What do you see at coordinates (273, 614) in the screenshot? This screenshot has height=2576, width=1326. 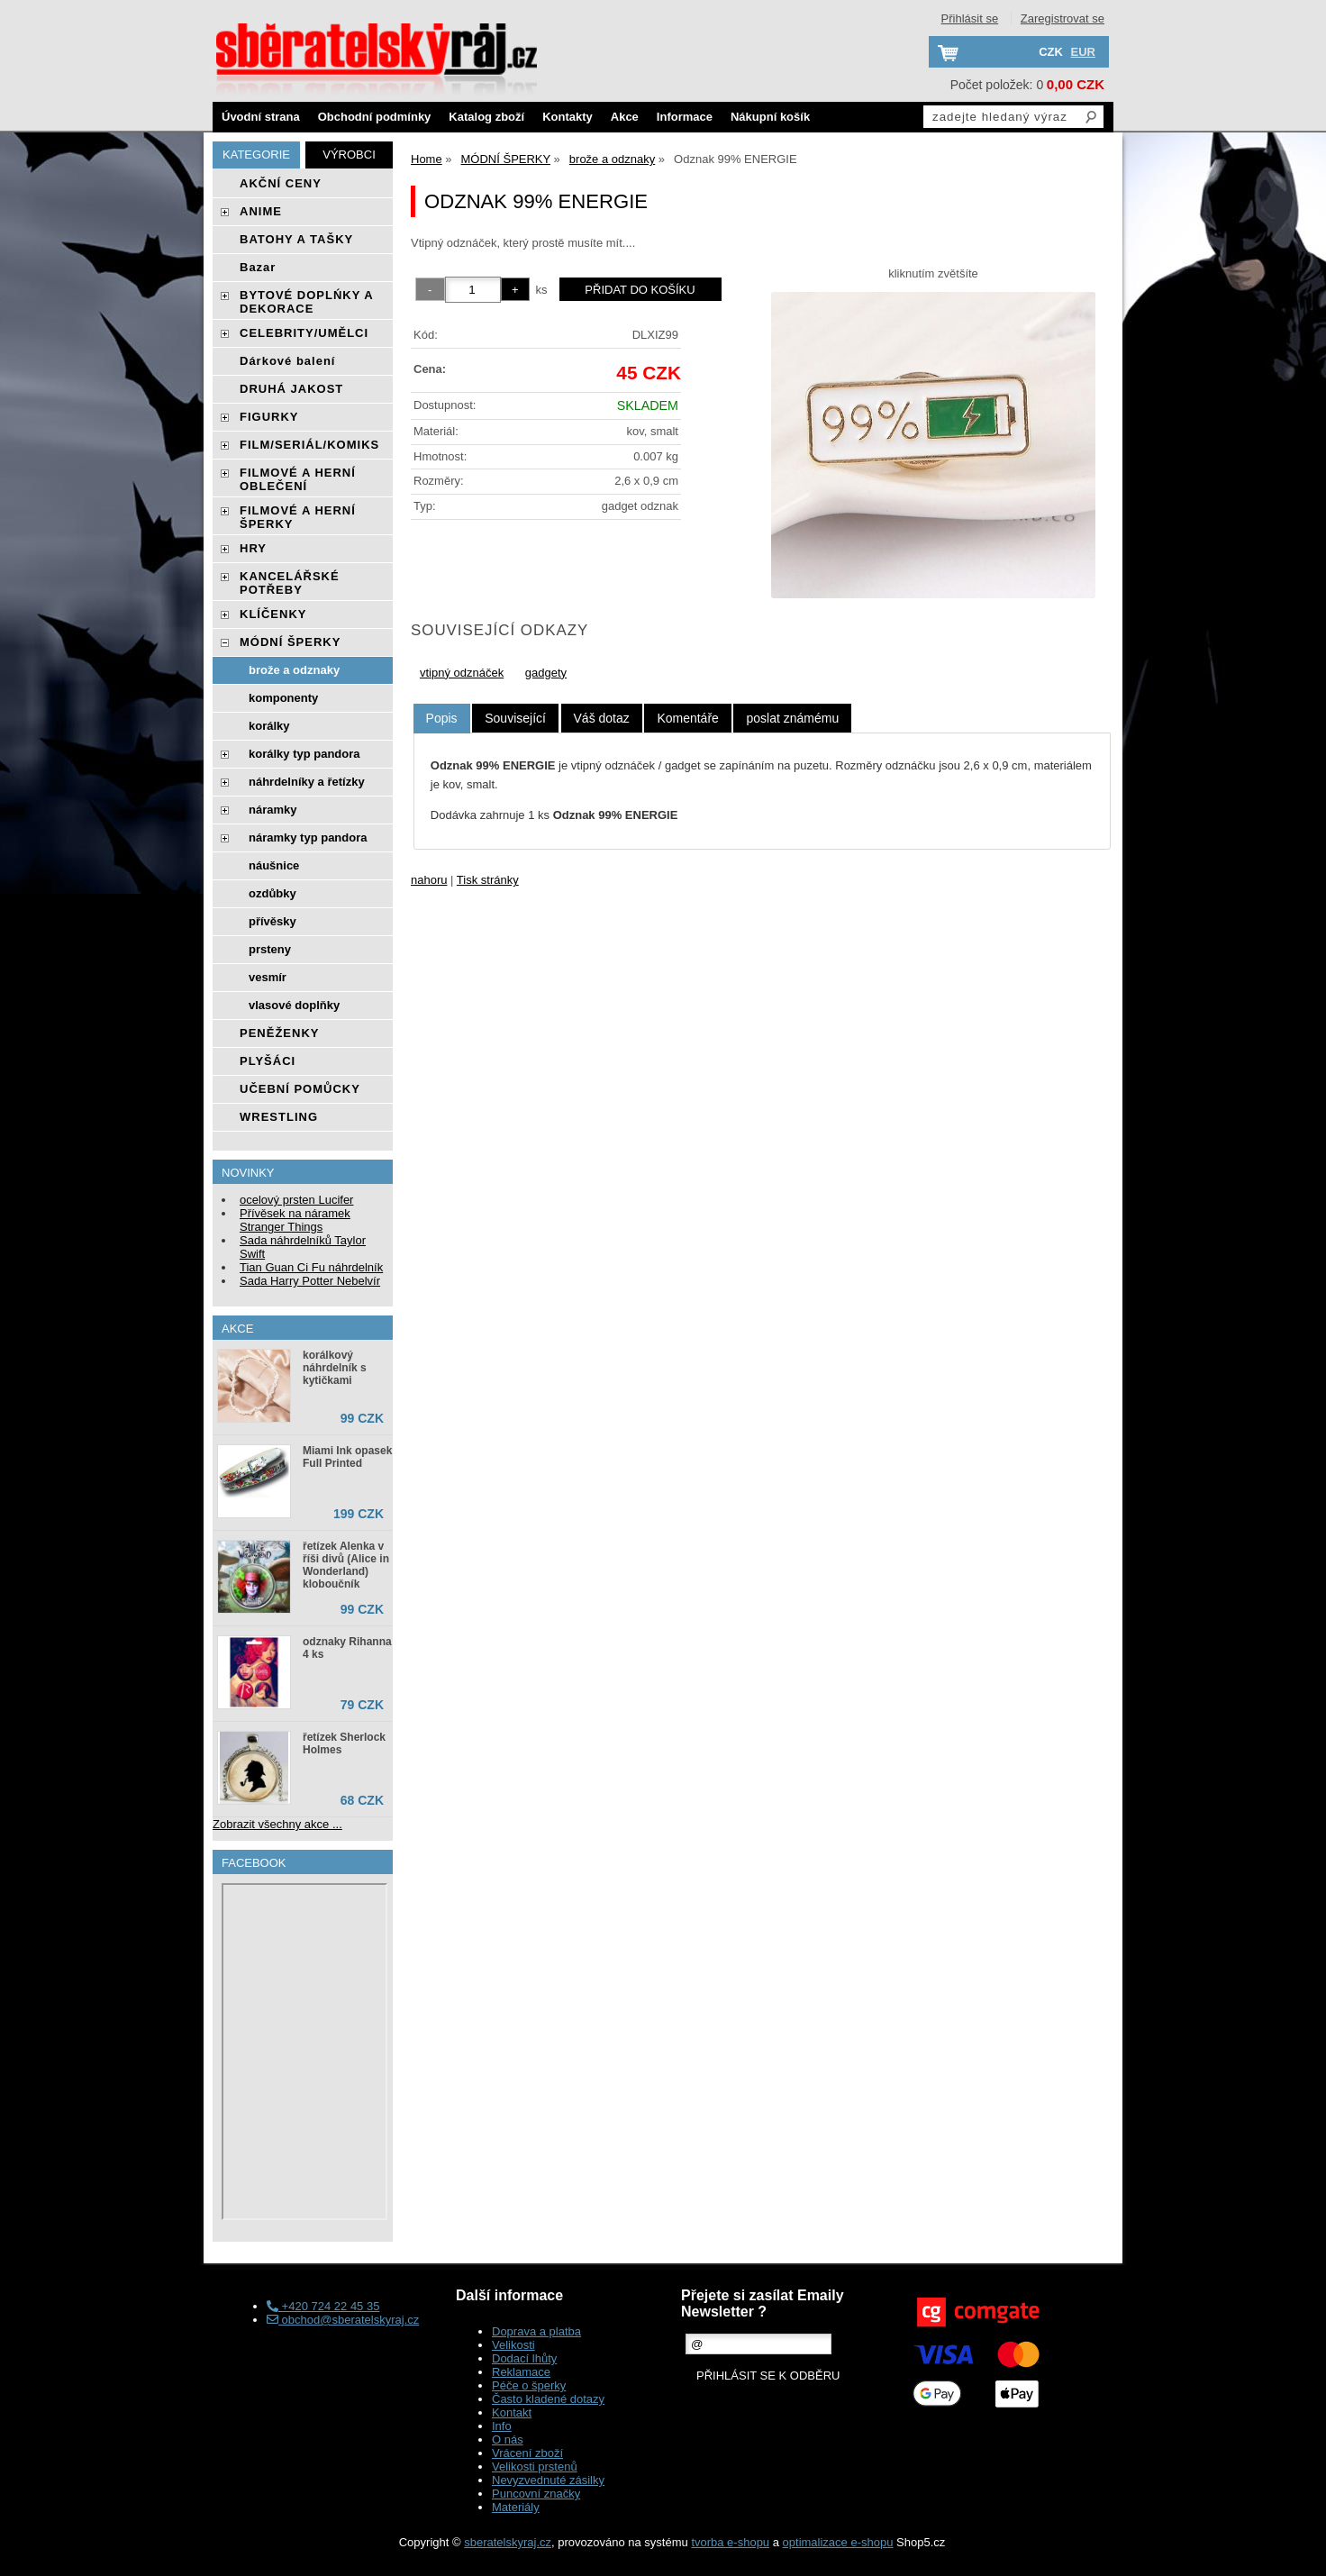 I see `KLÍČENKY` at bounding box center [273, 614].